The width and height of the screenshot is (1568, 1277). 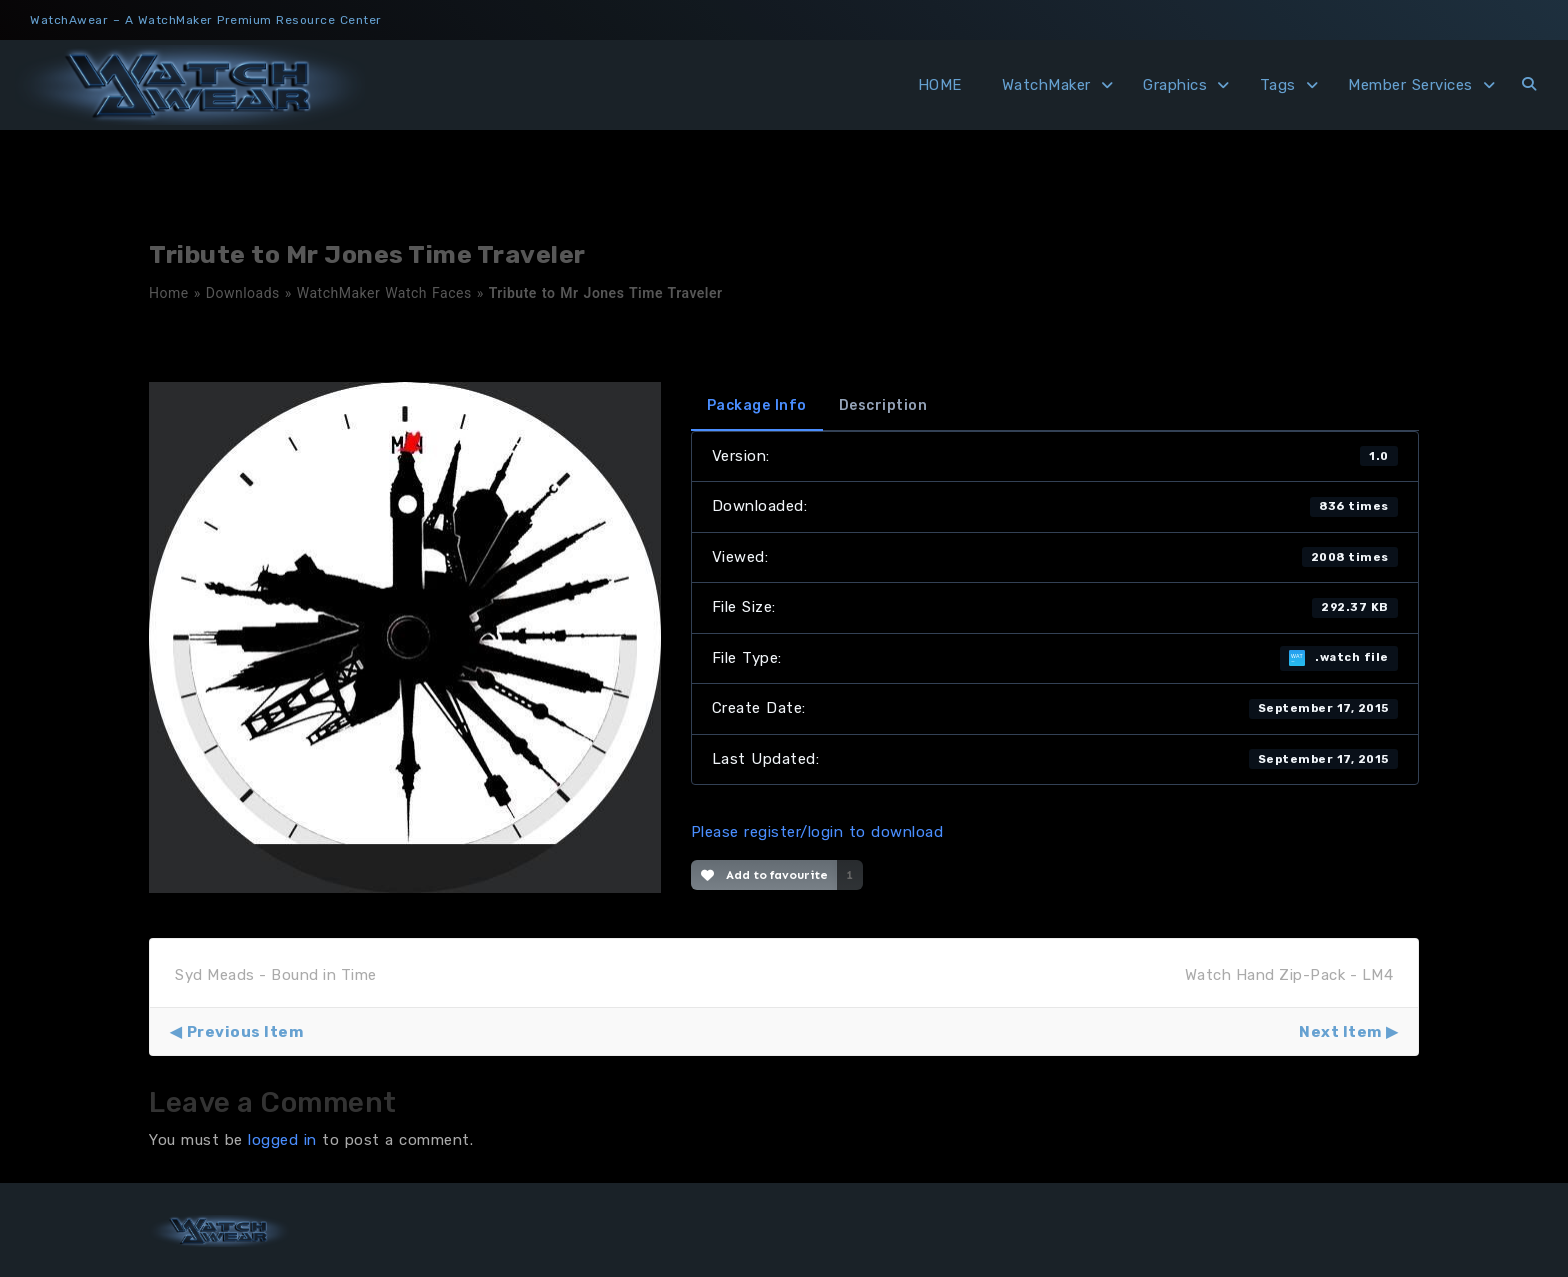 What do you see at coordinates (245, 1032) in the screenshot?
I see `Previous Item` at bounding box center [245, 1032].